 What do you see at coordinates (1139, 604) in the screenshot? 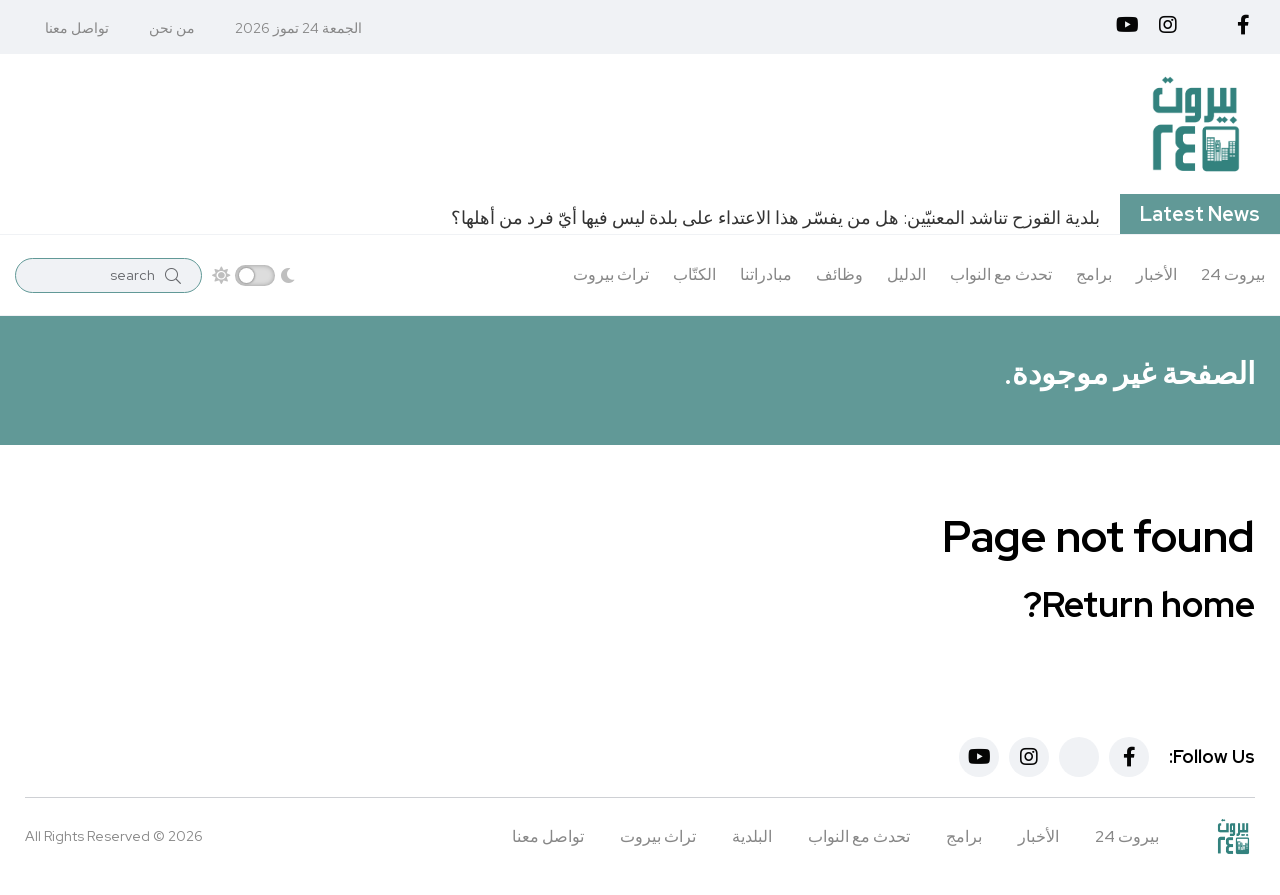
I see `Return home?` at bounding box center [1139, 604].